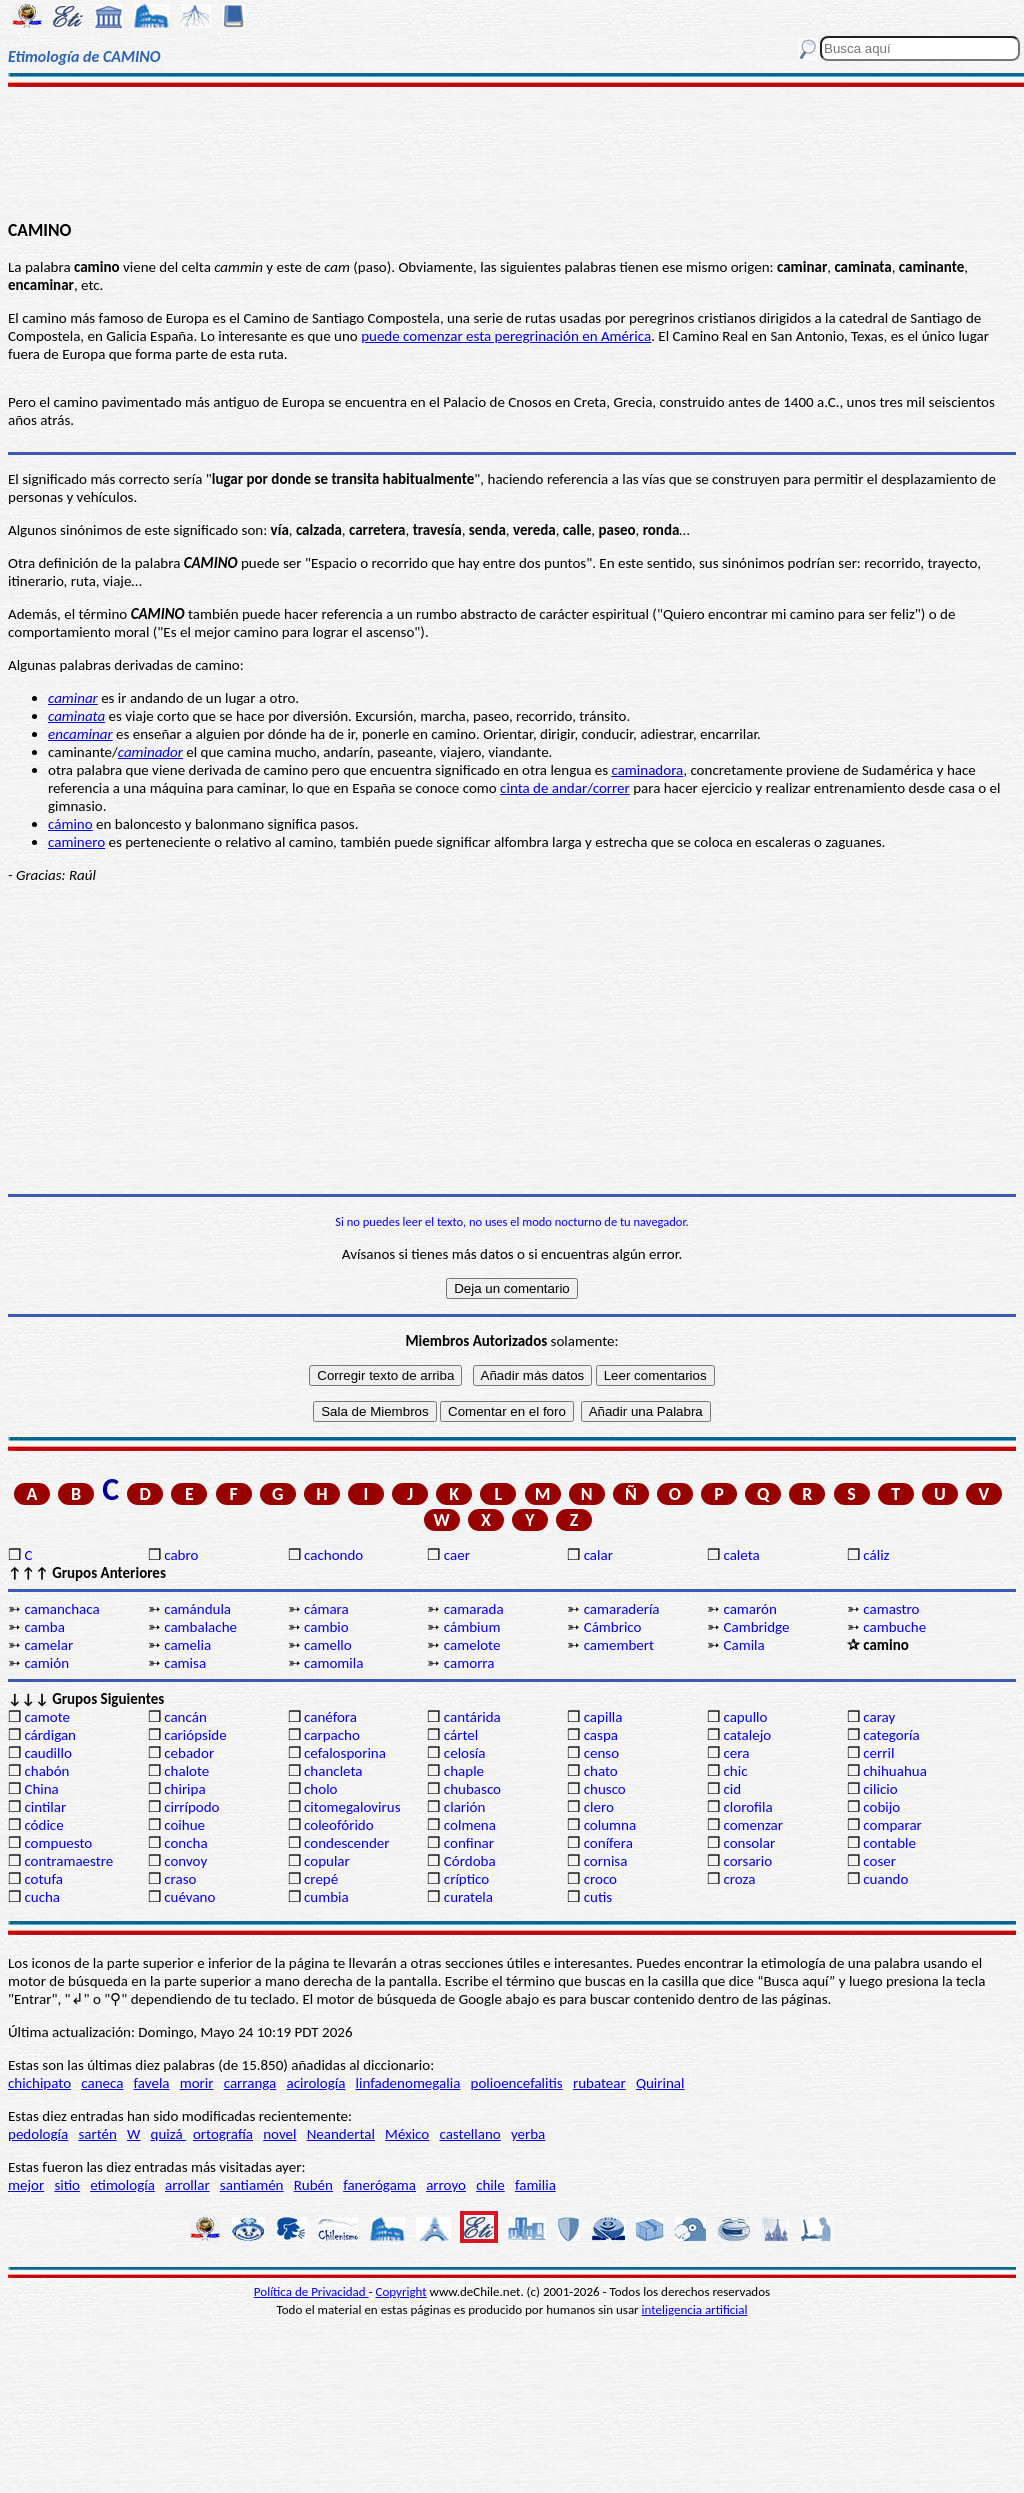 The width and height of the screenshot is (1024, 2493). I want to click on camorra, so click(469, 1663).